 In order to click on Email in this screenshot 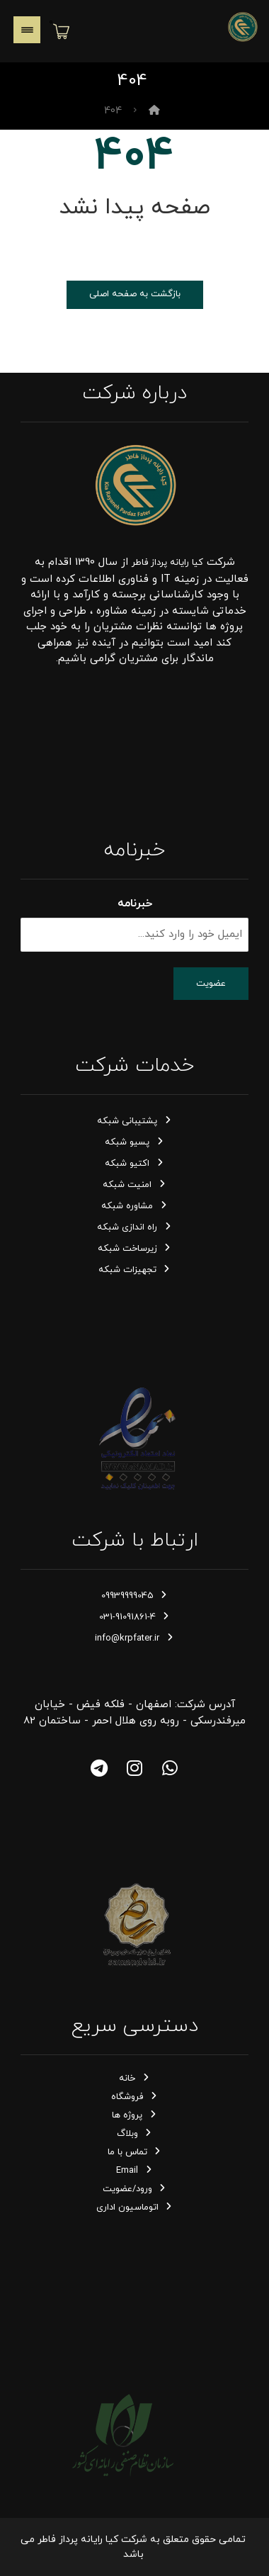, I will do `click(134, 2170)`.